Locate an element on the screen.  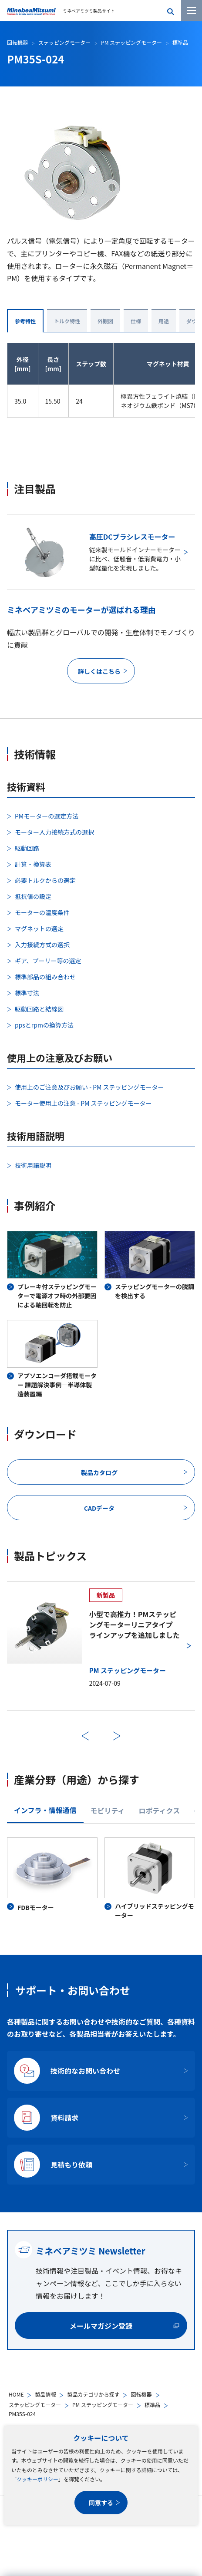
モビリティ [tab] is located at coordinates (108, 1810).